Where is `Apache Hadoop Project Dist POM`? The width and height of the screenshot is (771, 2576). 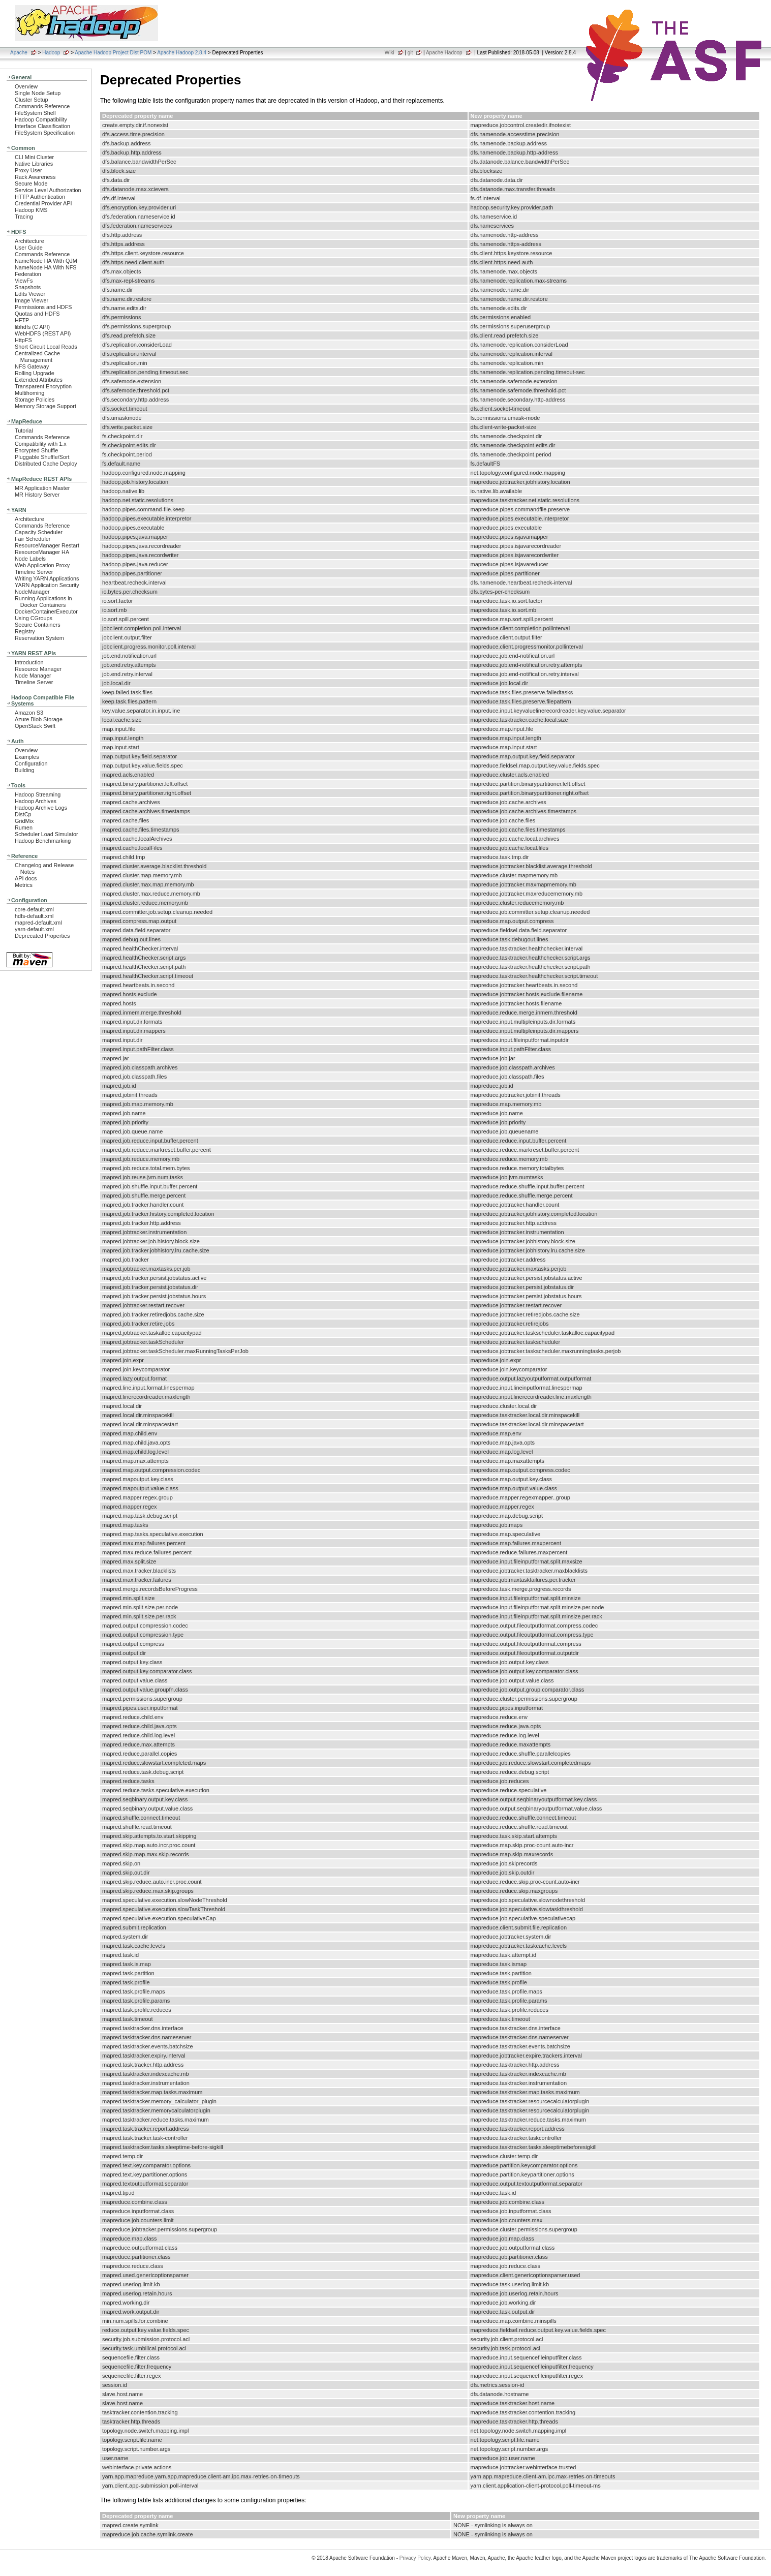
Apache Hadoop Project Dist POM is located at coordinates (113, 52).